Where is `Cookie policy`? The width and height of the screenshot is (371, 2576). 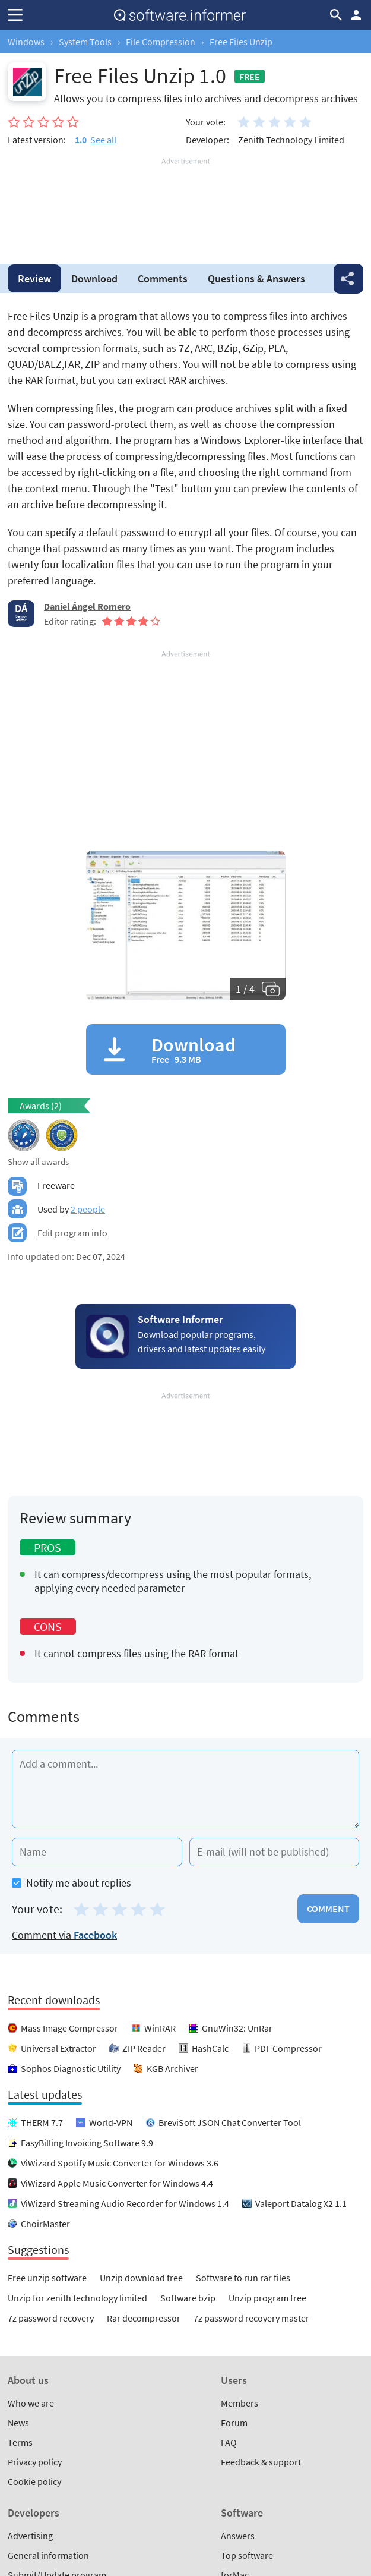 Cookie policy is located at coordinates (34, 2481).